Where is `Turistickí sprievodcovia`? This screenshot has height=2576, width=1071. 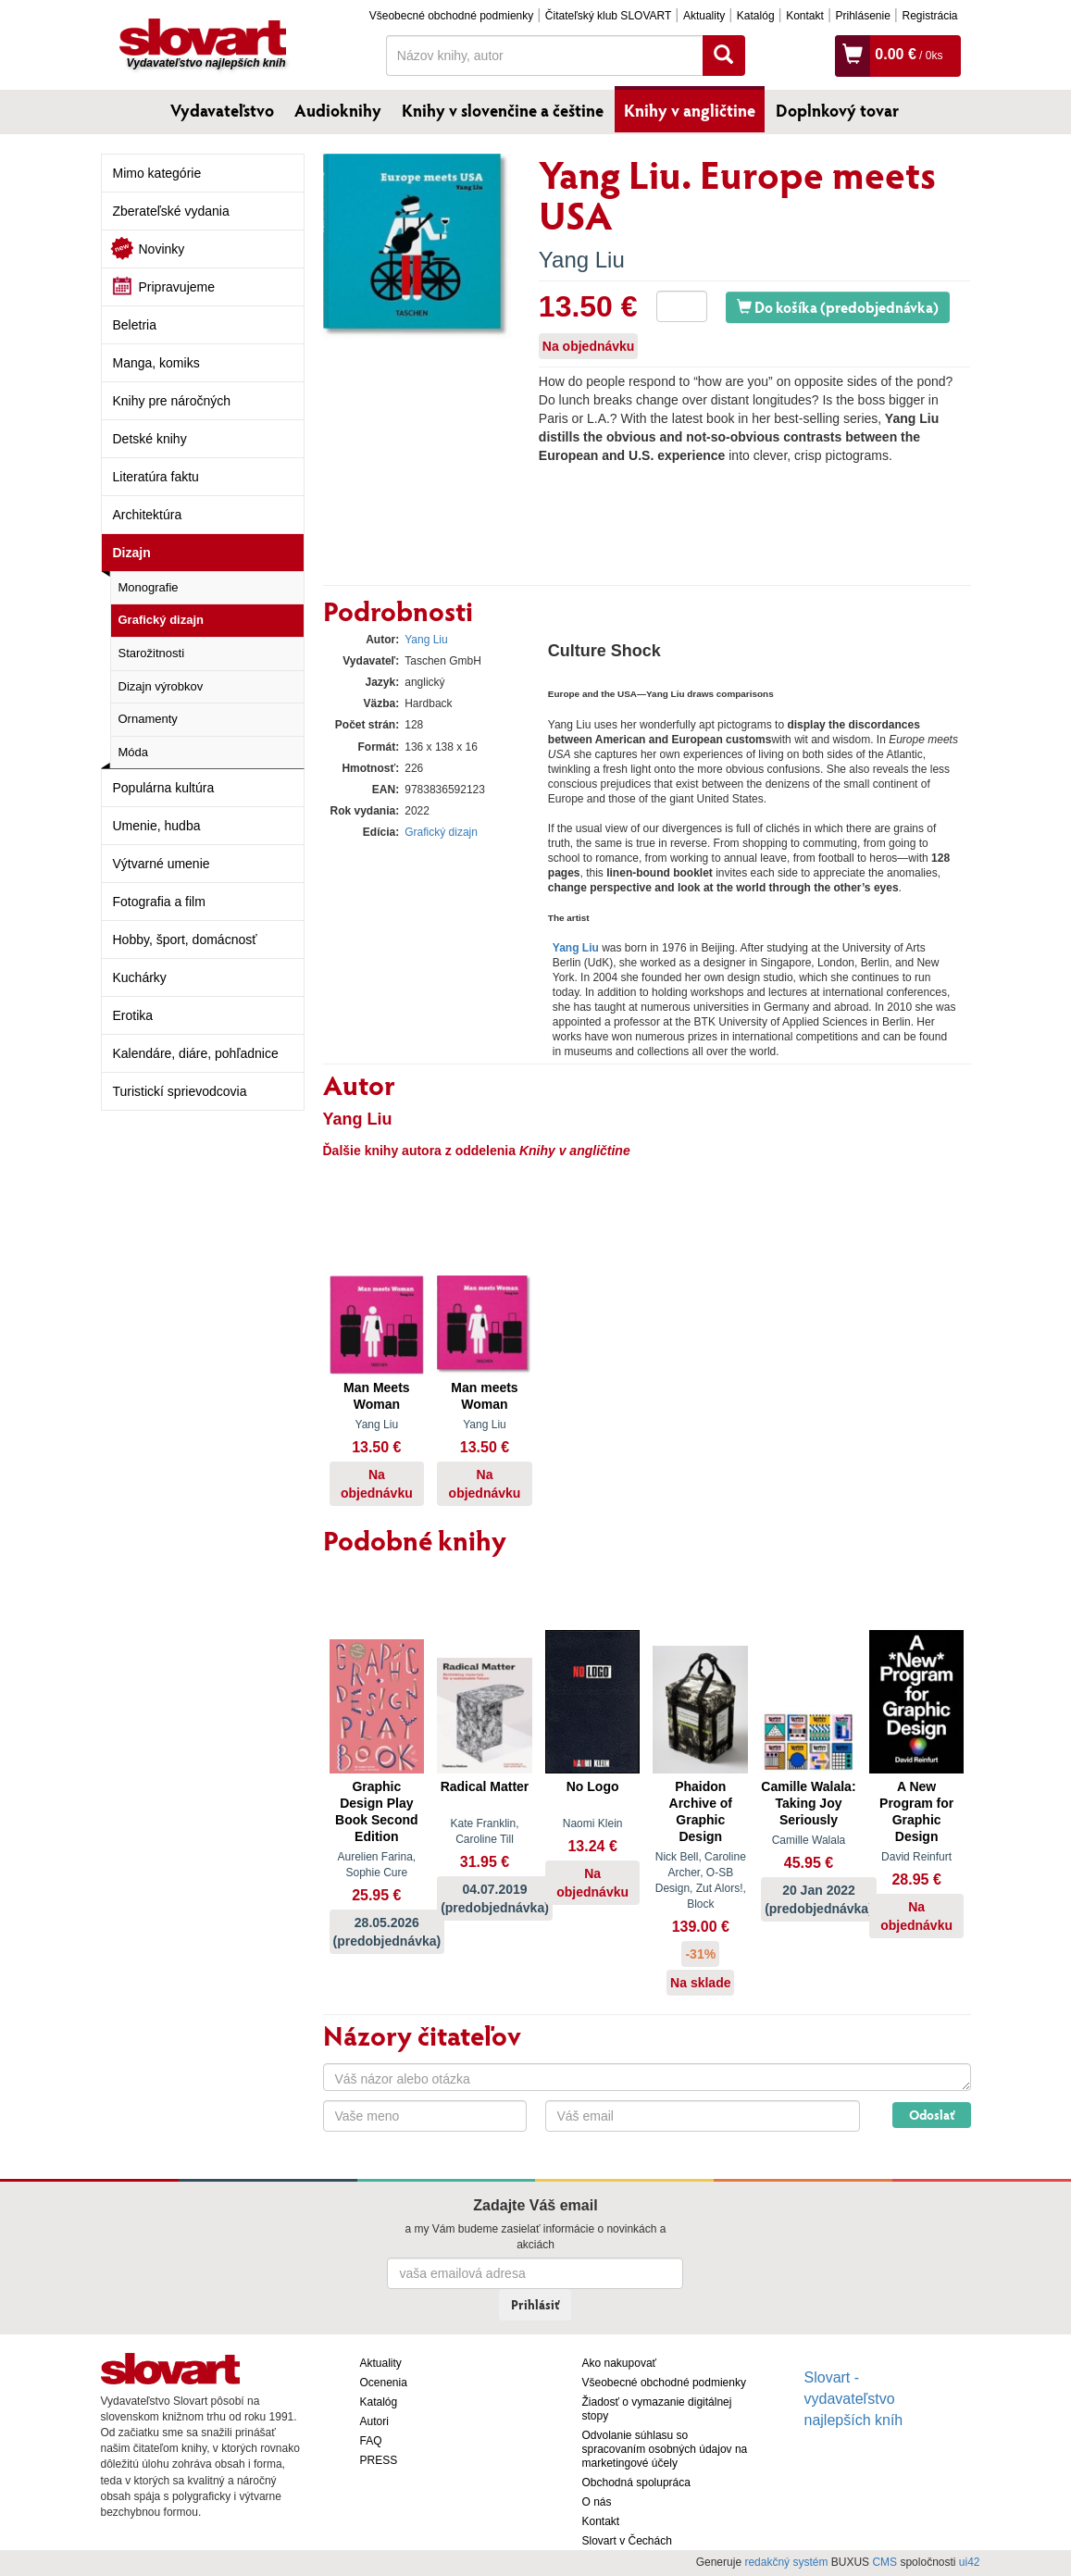 Turistickí sprievodcovia is located at coordinates (180, 1091).